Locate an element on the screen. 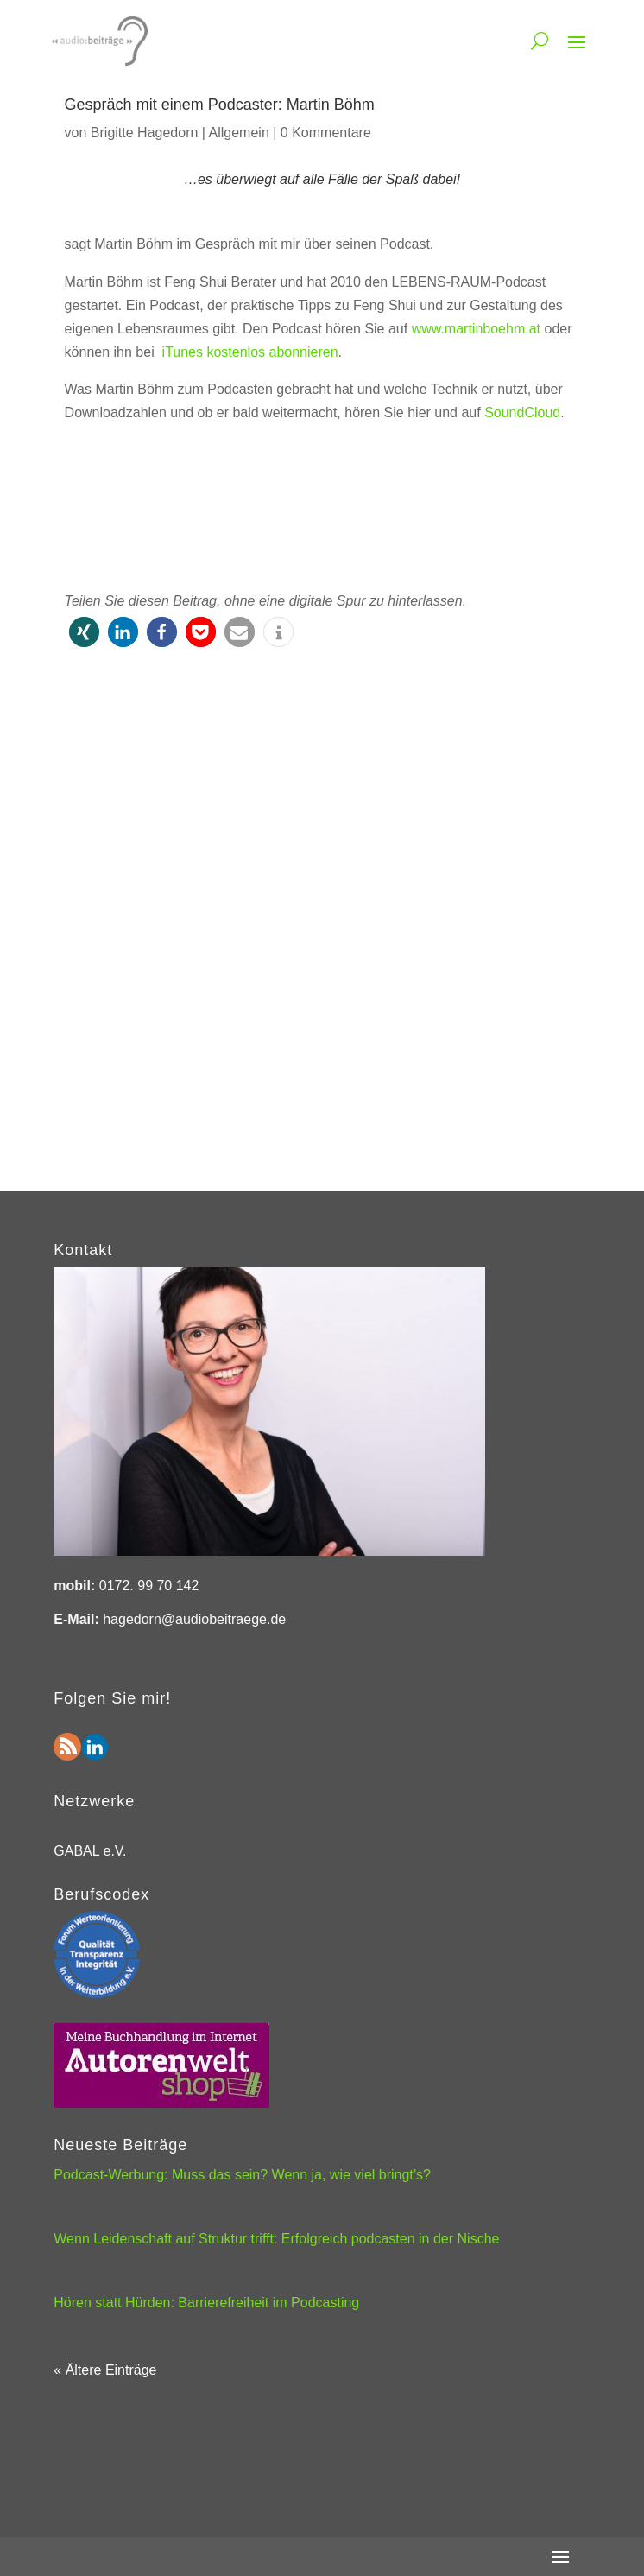 This screenshot has width=644, height=2576. www.martinboehm.at is located at coordinates (476, 328).